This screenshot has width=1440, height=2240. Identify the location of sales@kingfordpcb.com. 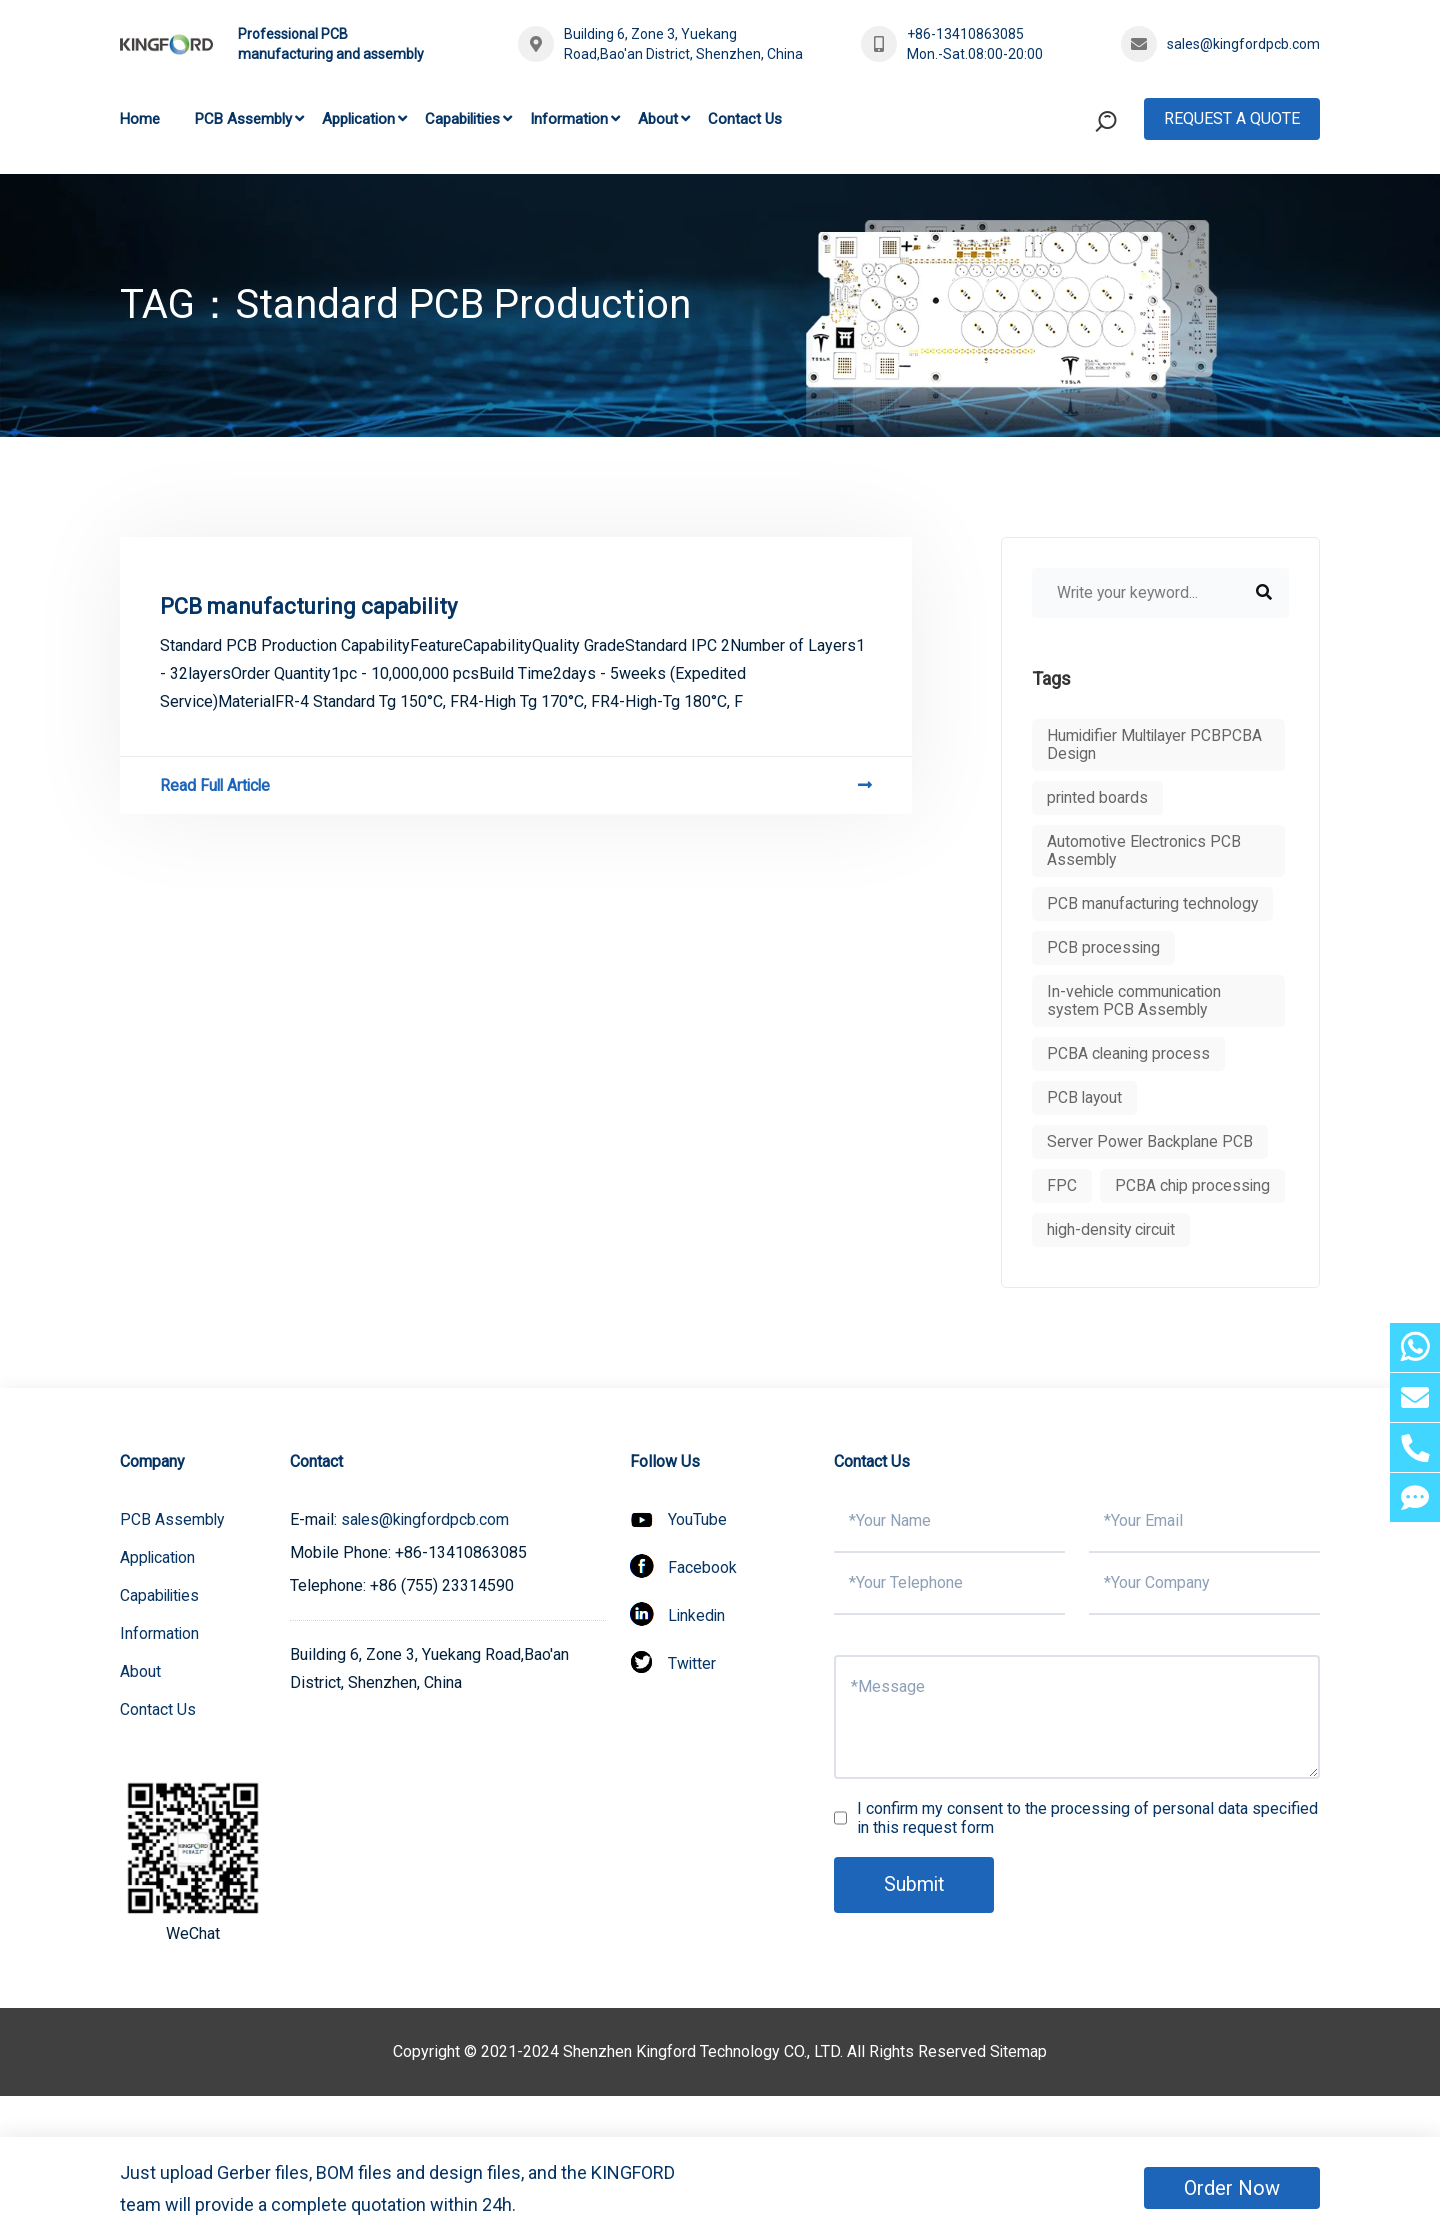
(1243, 44).